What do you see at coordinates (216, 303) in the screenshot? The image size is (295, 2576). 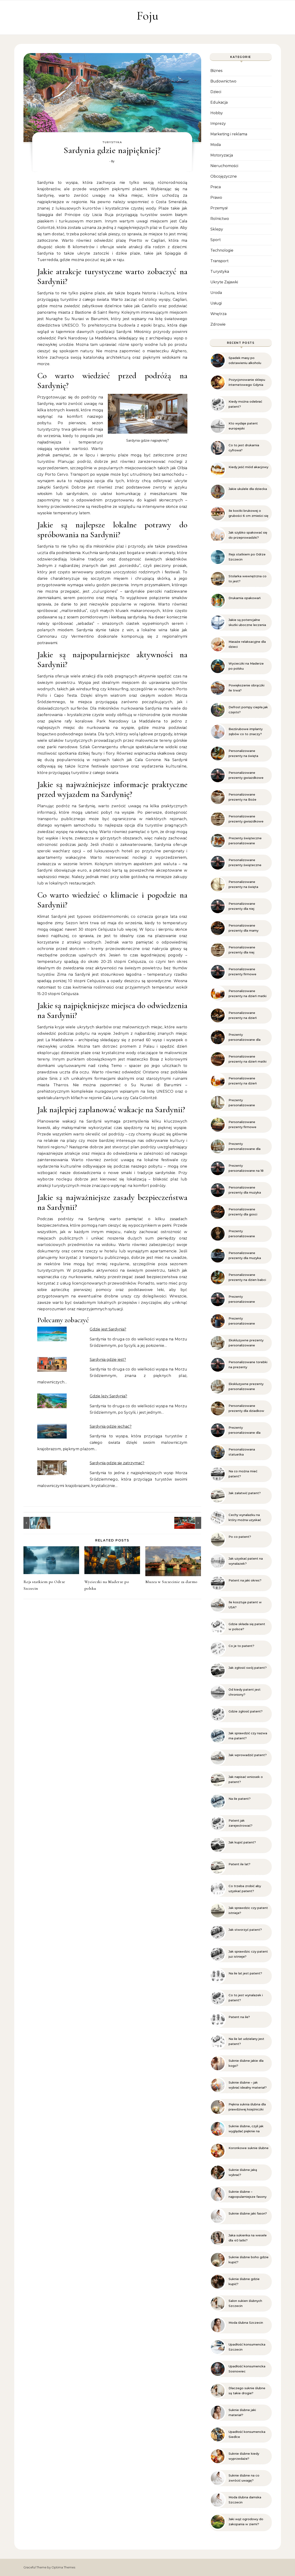 I see `Usługi` at bounding box center [216, 303].